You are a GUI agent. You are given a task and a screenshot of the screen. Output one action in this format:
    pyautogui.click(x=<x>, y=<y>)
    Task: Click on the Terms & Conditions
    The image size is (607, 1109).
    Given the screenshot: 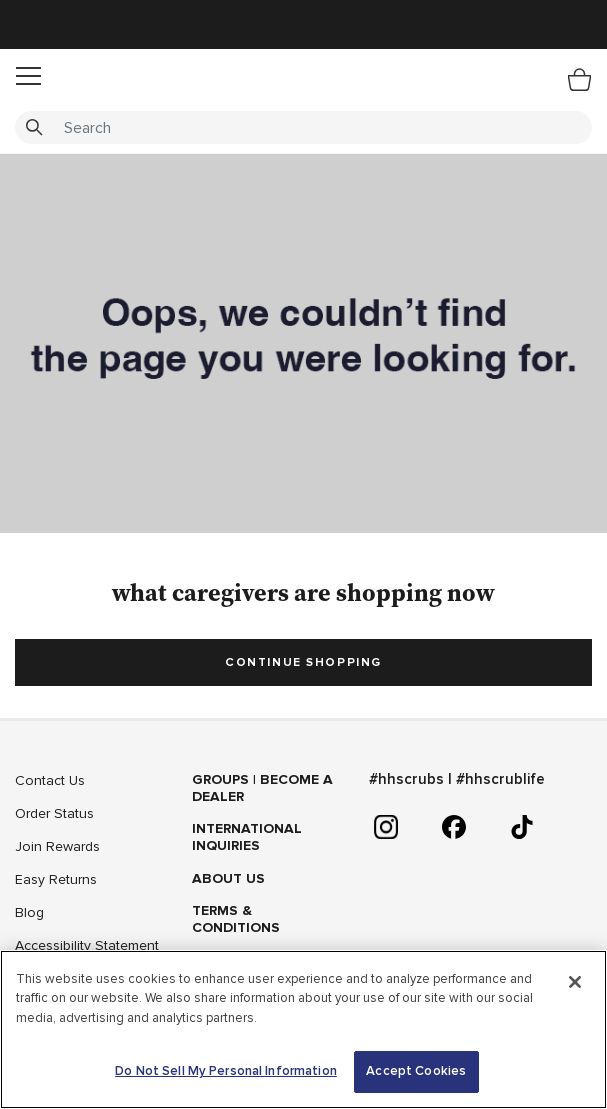 What is the action you would take?
    pyautogui.click(x=236, y=919)
    